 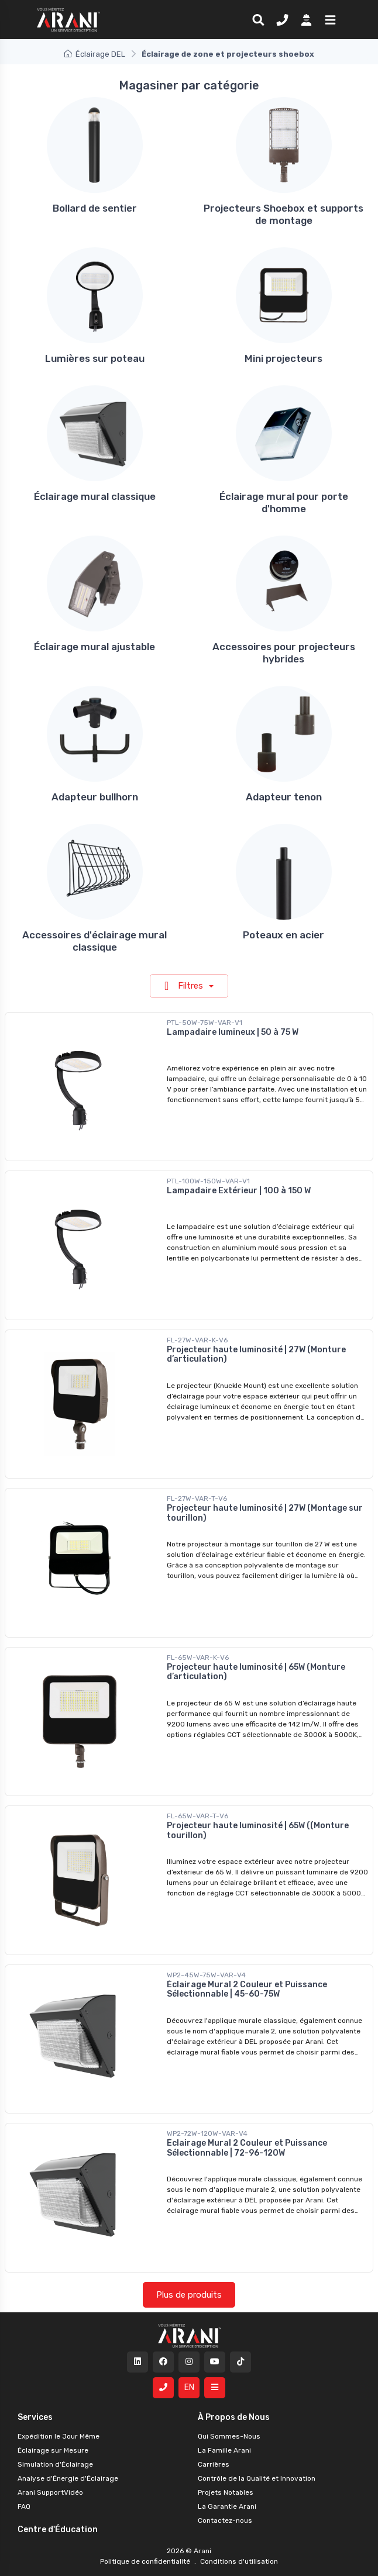 What do you see at coordinates (238, 2561) in the screenshot?
I see `Conditions d'utilisation` at bounding box center [238, 2561].